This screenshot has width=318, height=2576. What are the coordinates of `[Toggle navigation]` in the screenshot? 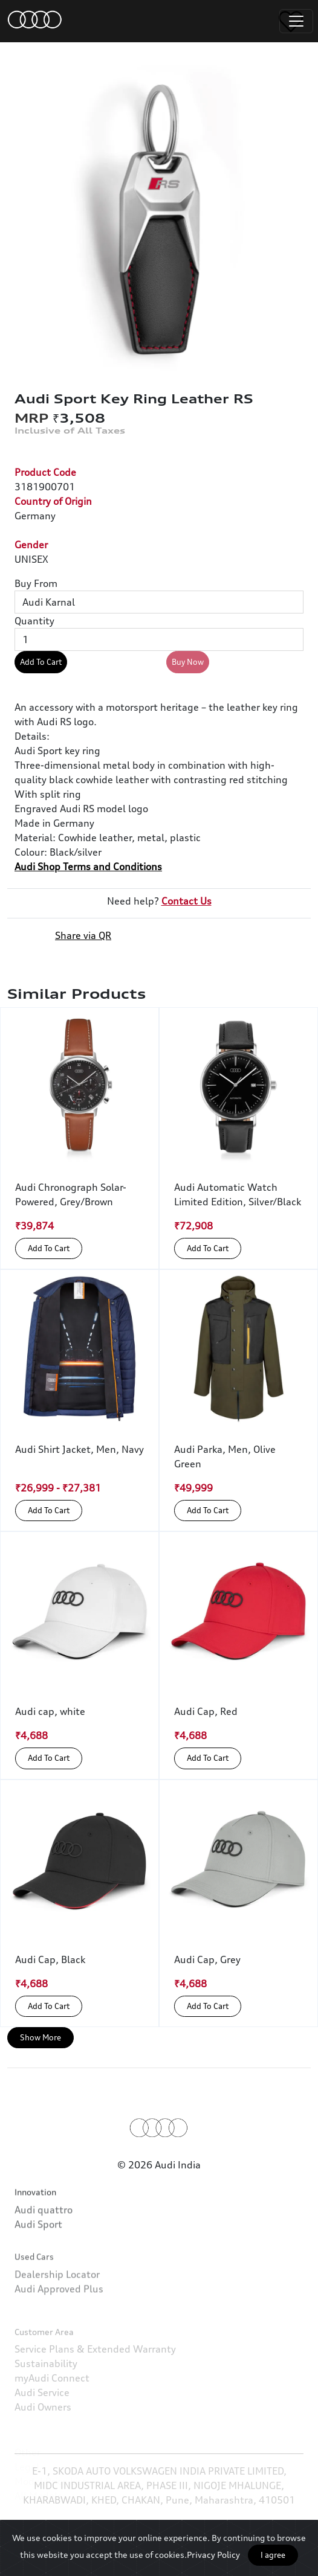 It's located at (296, 21).